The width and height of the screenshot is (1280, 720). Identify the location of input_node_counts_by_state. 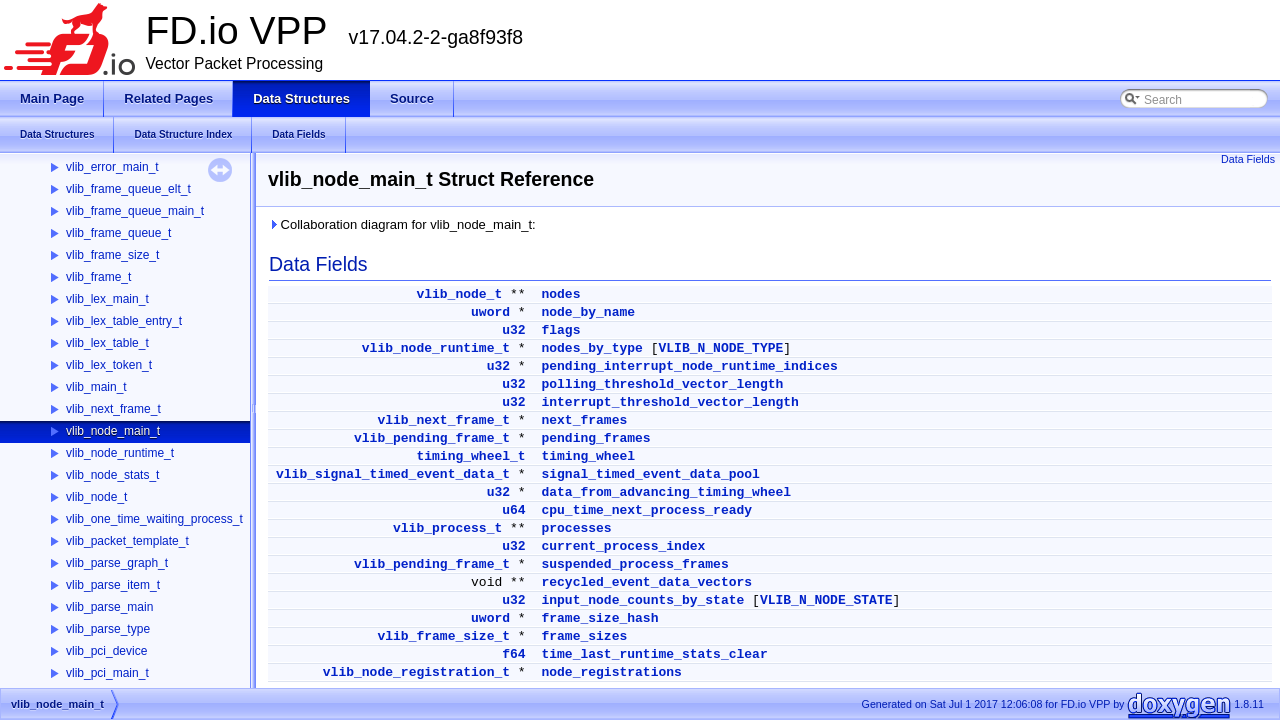
(642, 600).